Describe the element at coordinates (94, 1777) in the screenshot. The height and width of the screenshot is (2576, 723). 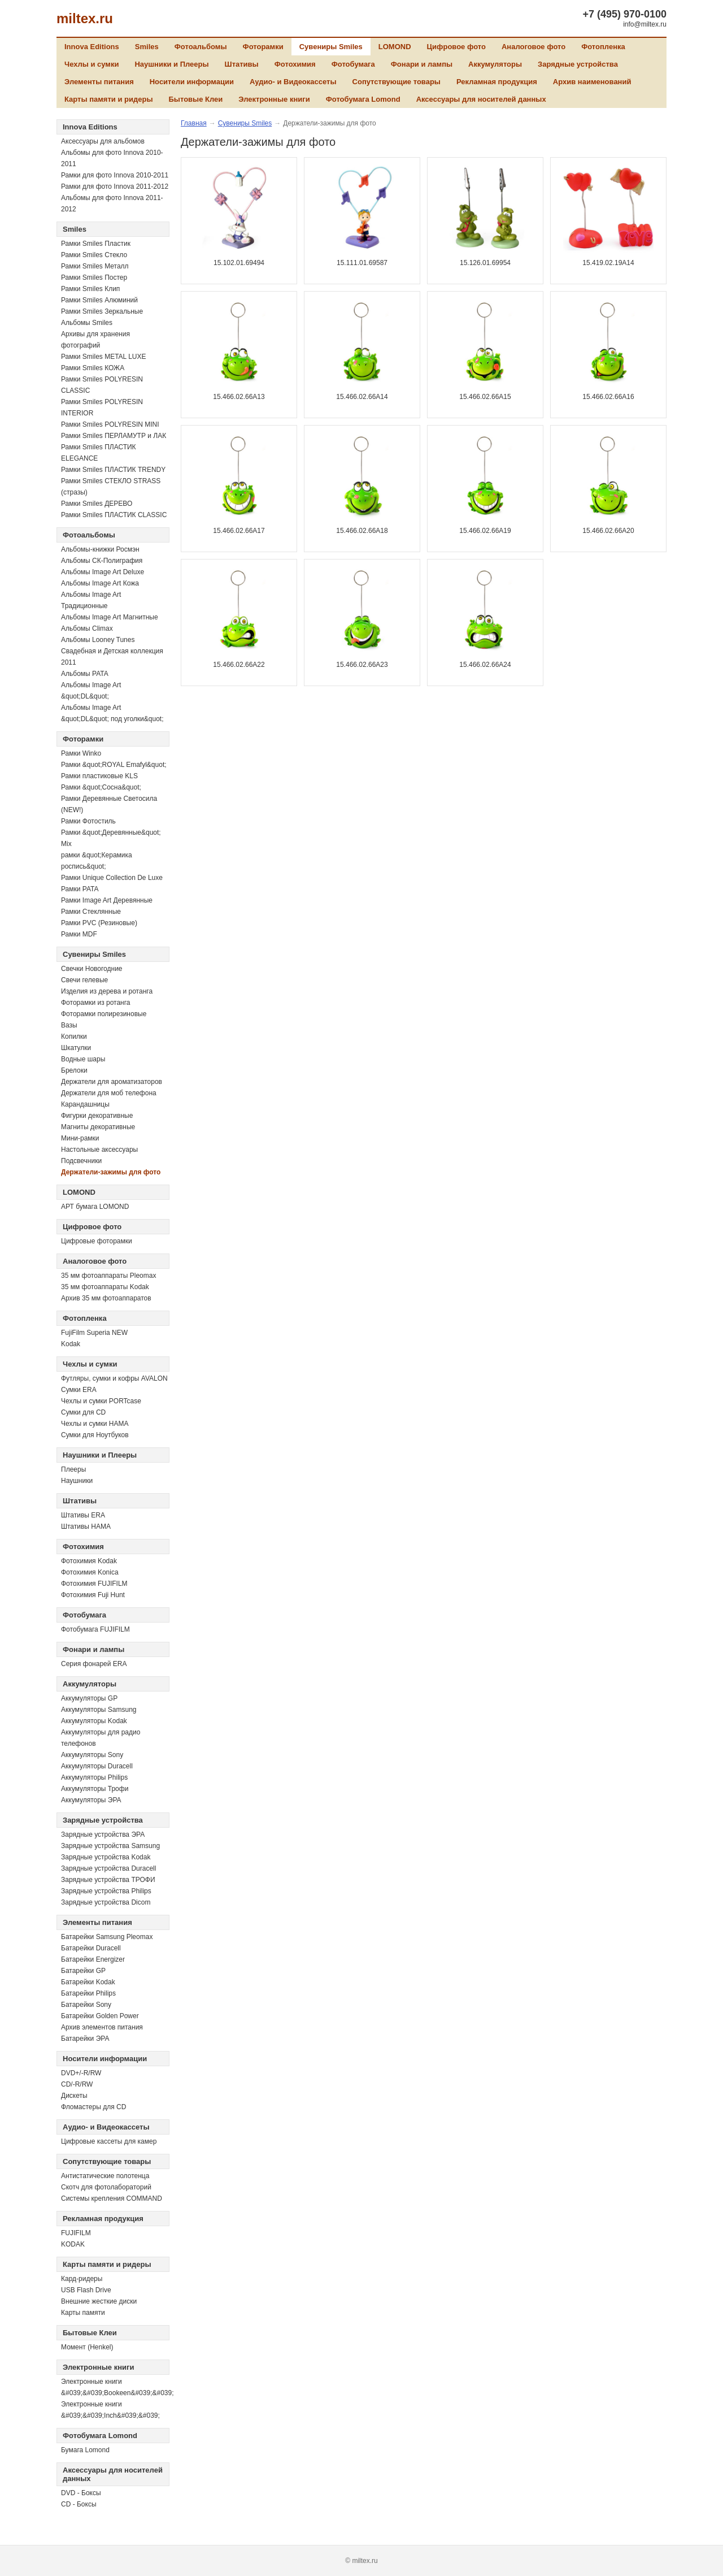
I see `Аккумуляторы Philips` at that location.